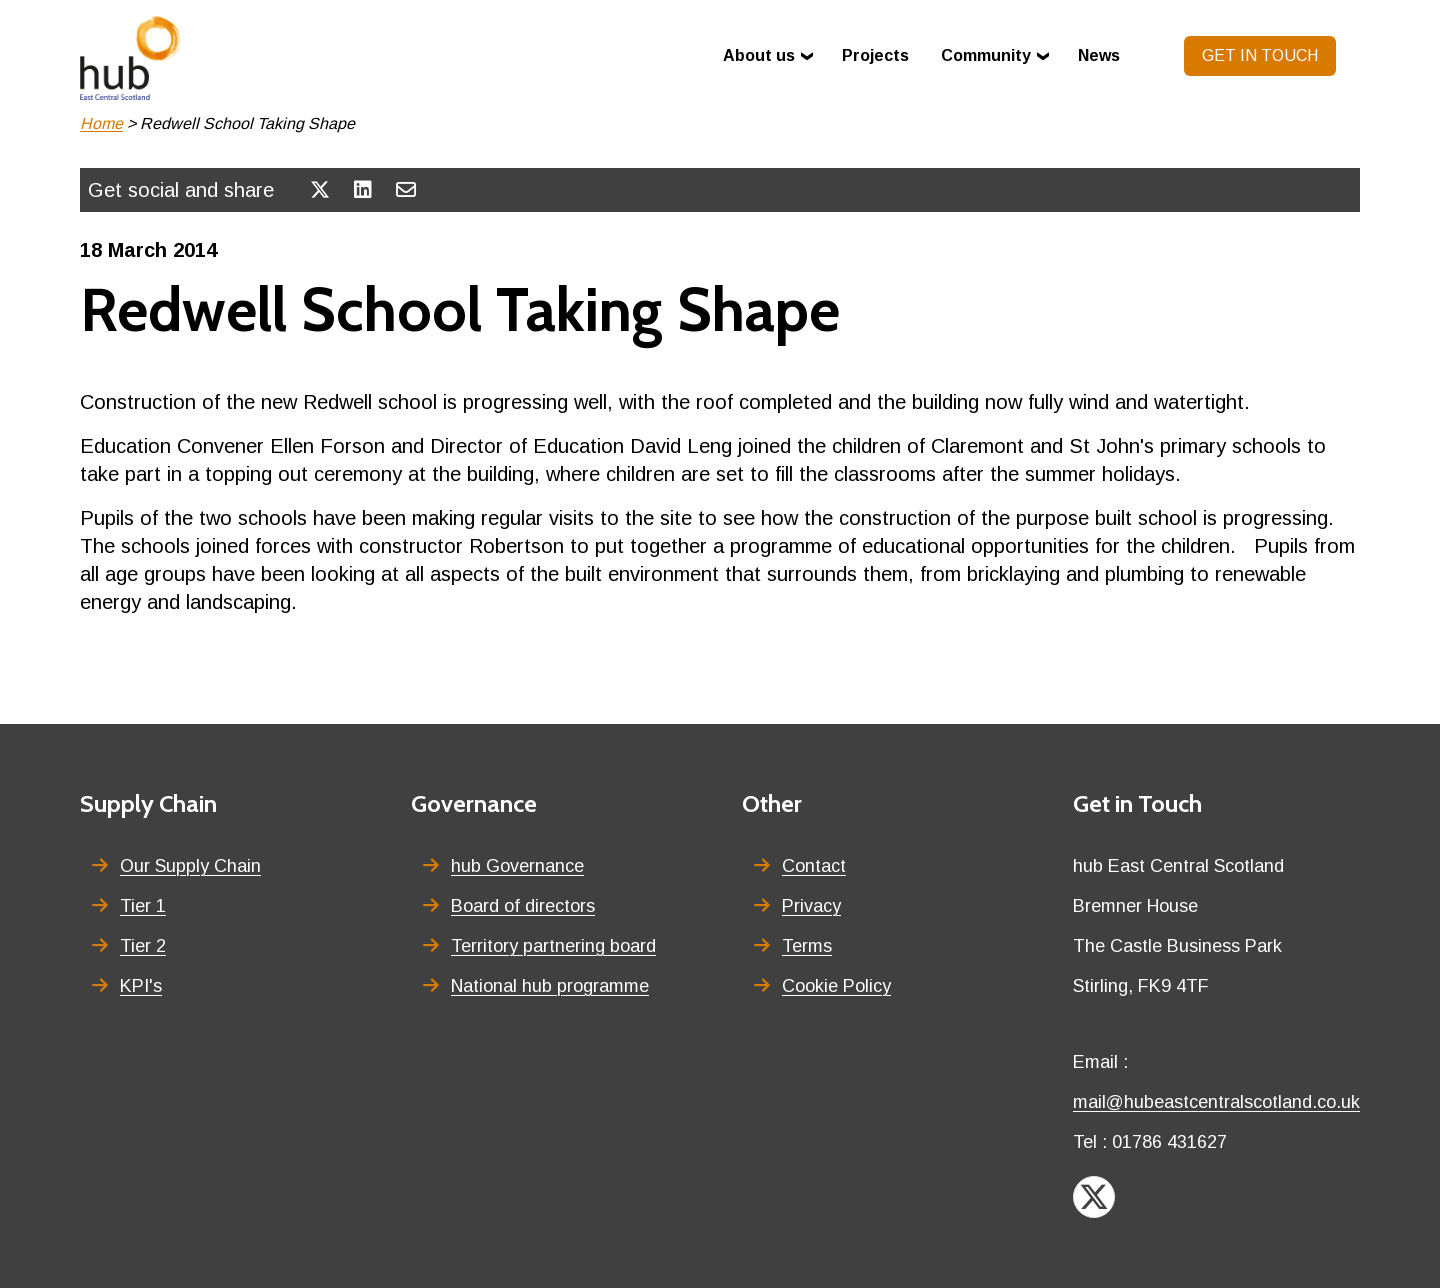 This screenshot has width=1440, height=1288. Describe the element at coordinates (550, 986) in the screenshot. I see `National hub programme` at that location.